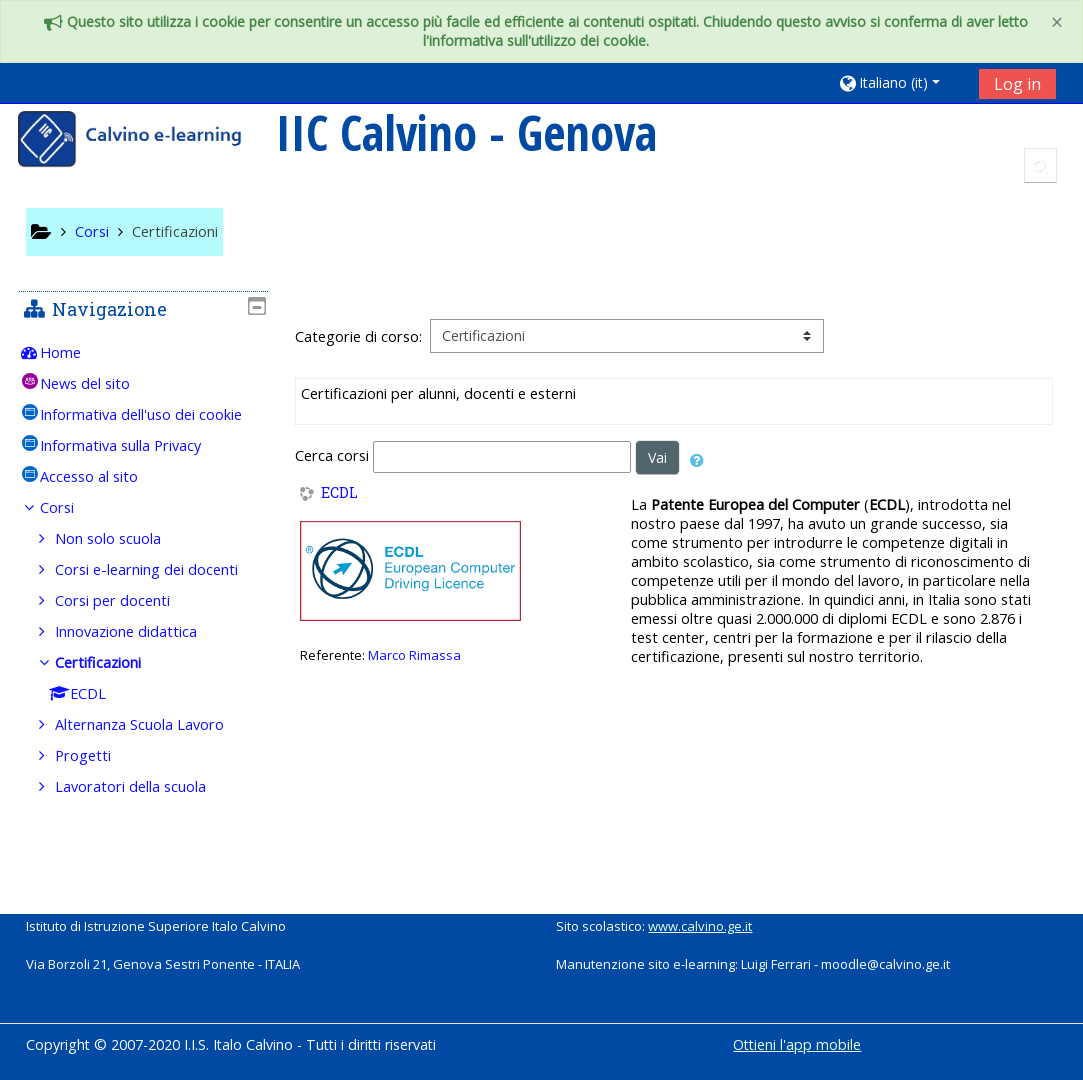  Describe the element at coordinates (143, 353) in the screenshot. I see `[treeitem]` at that location.